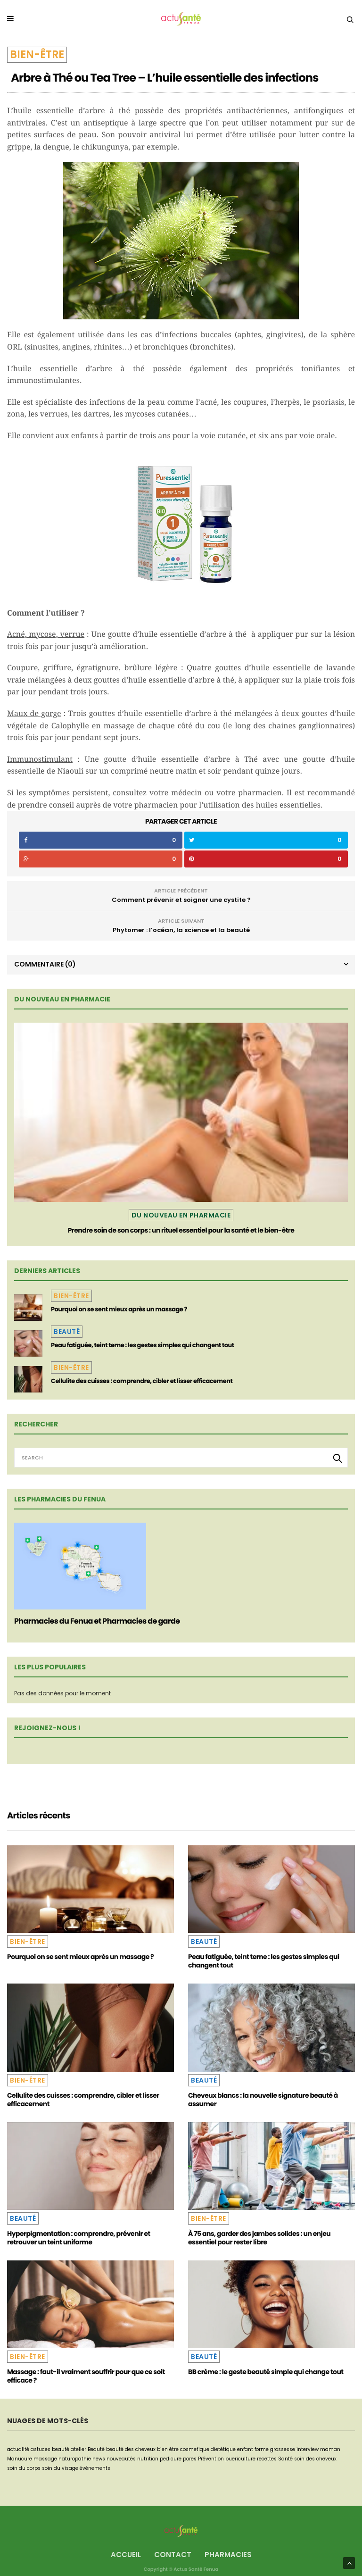  Describe the element at coordinates (50, 2449) in the screenshot. I see `astuces beauté` at that location.